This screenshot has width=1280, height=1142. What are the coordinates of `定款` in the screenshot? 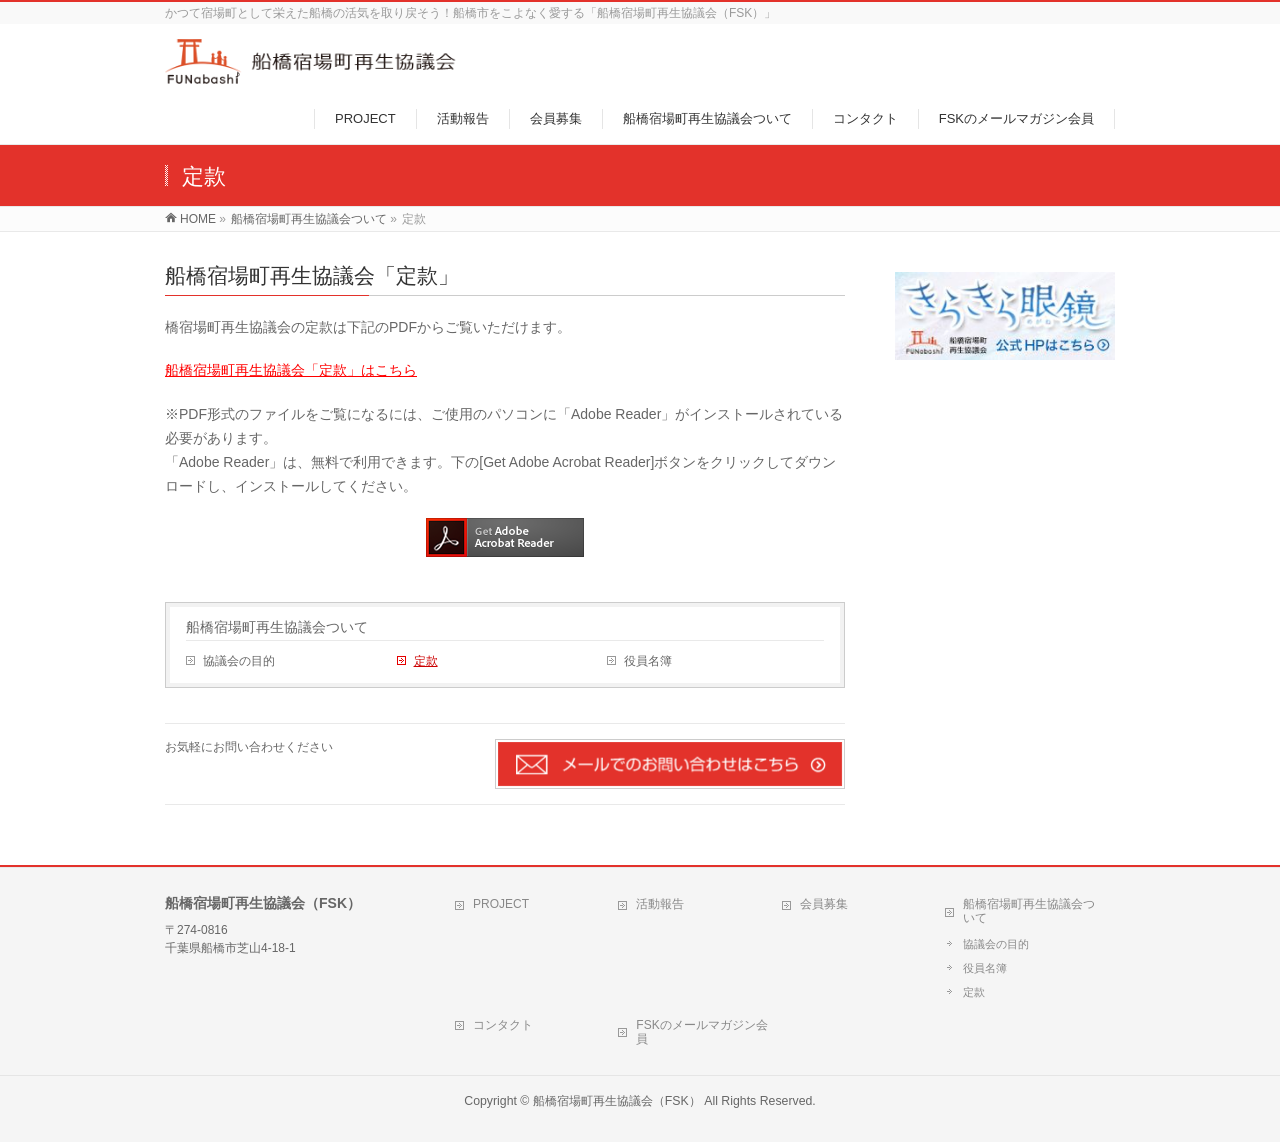 It's located at (426, 661).